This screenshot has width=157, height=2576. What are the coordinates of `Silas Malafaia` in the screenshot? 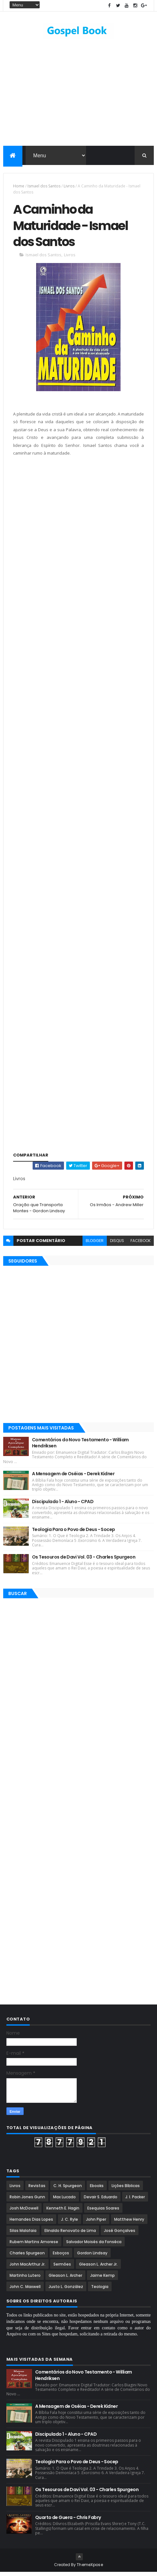 It's located at (23, 2234).